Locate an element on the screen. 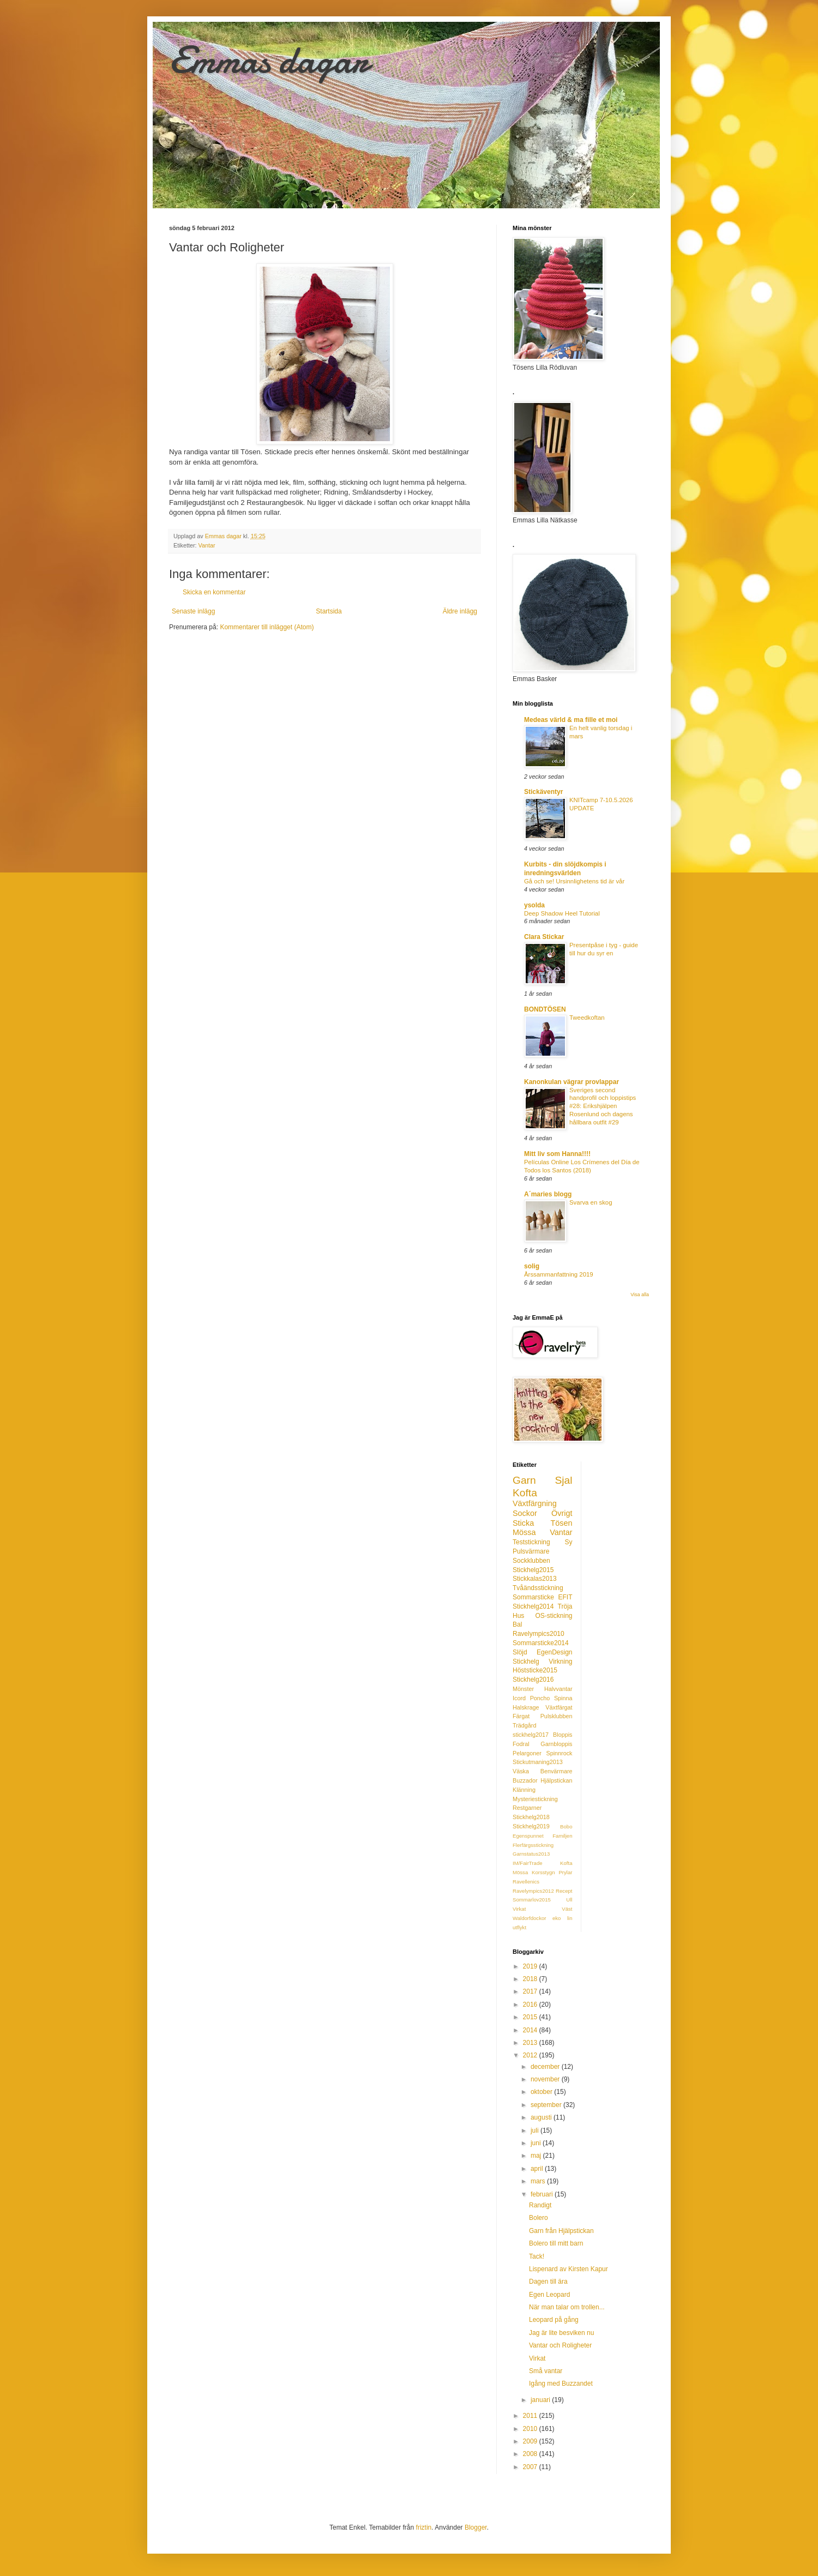 Image resolution: width=818 pixels, height=2576 pixels. Egen Leopard is located at coordinates (549, 2294).